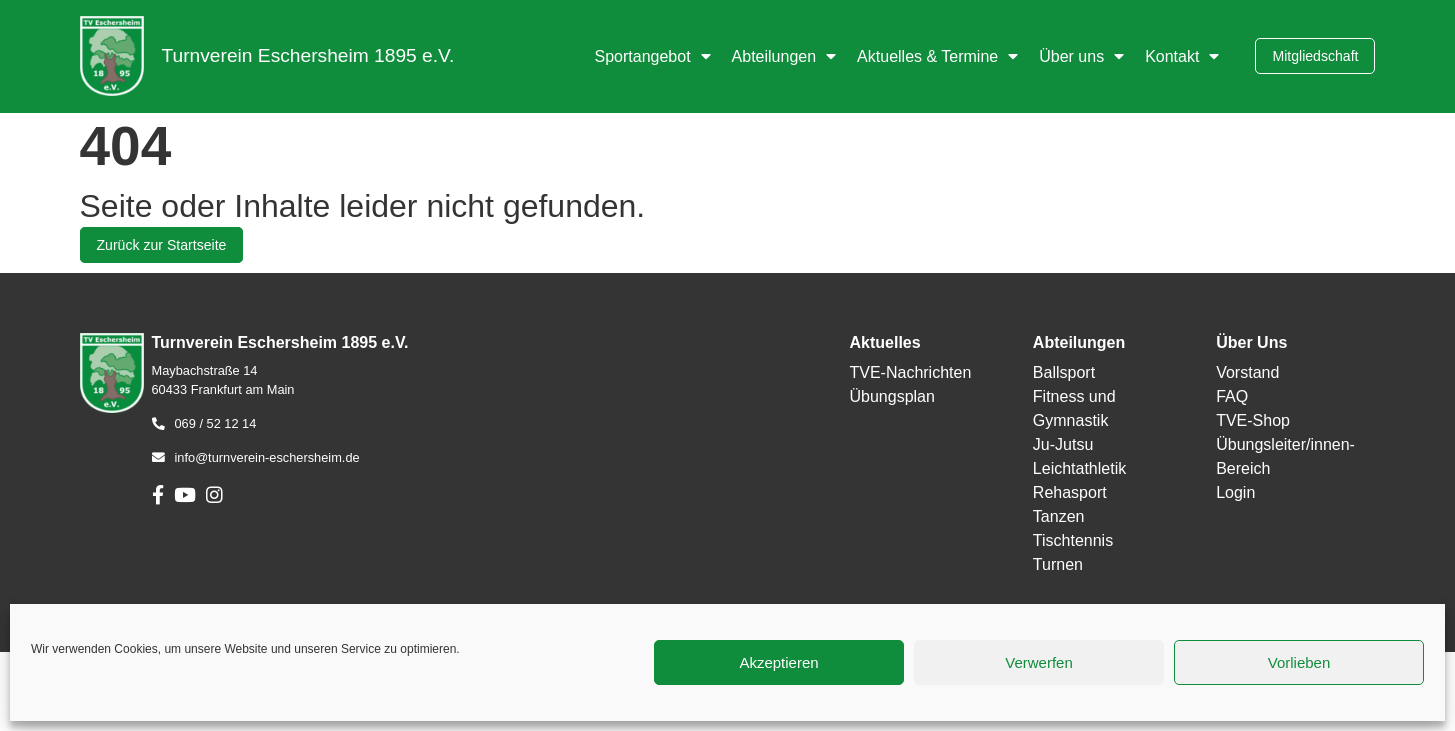  What do you see at coordinates (1299, 662) in the screenshot?
I see `Vorlieben` at bounding box center [1299, 662].